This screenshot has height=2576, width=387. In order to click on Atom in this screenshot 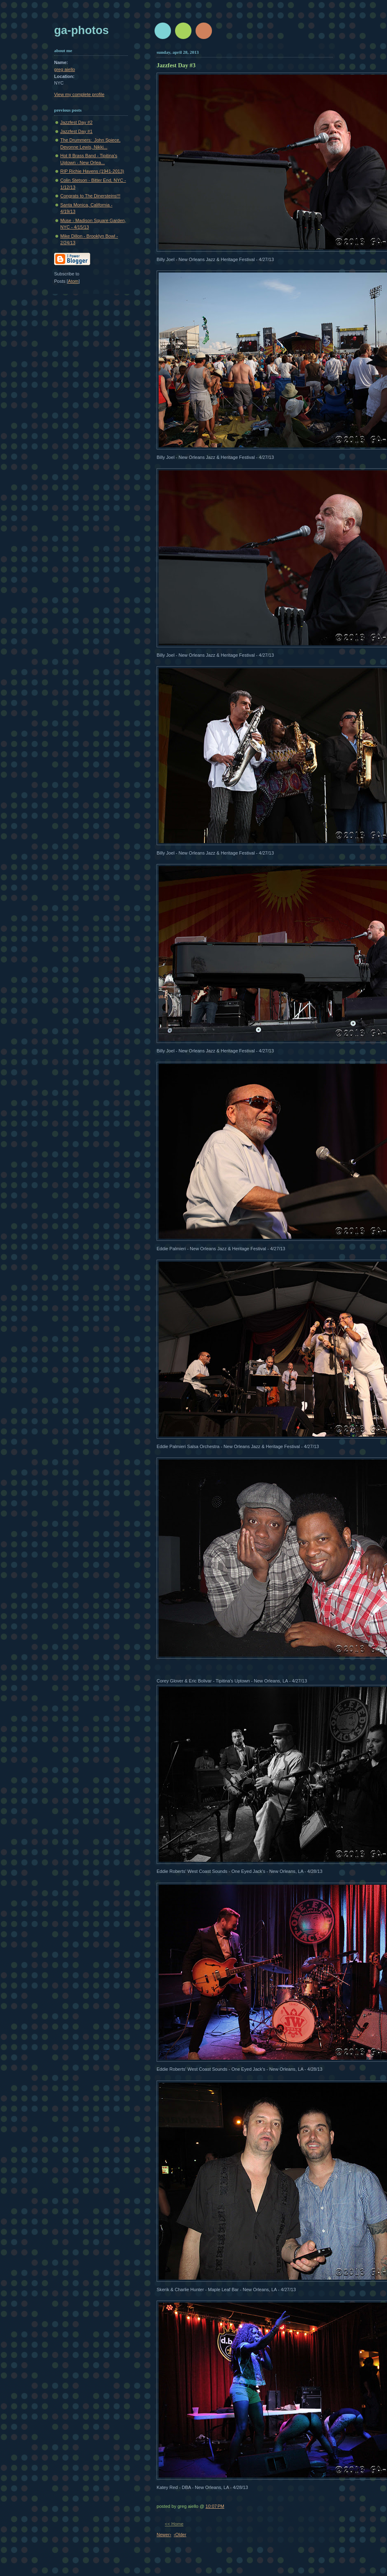, I will do `click(73, 281)`.